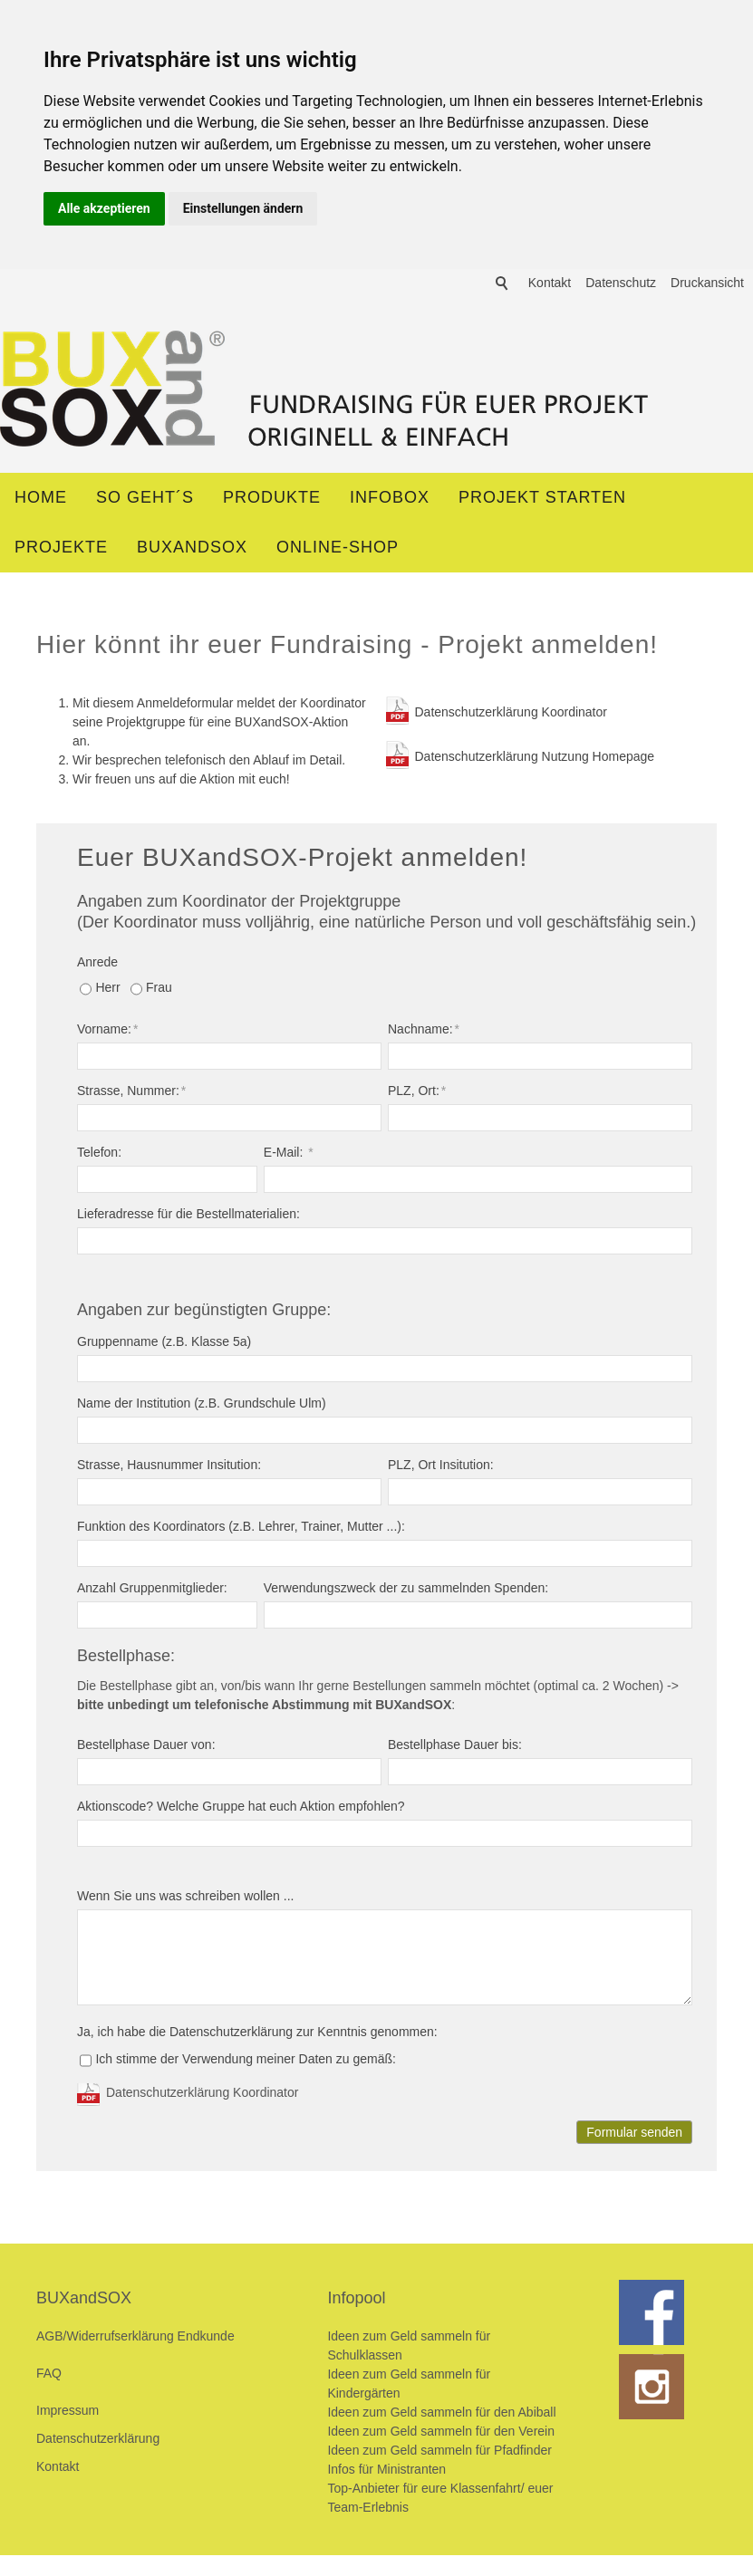  What do you see at coordinates (99, 1155) in the screenshot?
I see `Telefon:` at bounding box center [99, 1155].